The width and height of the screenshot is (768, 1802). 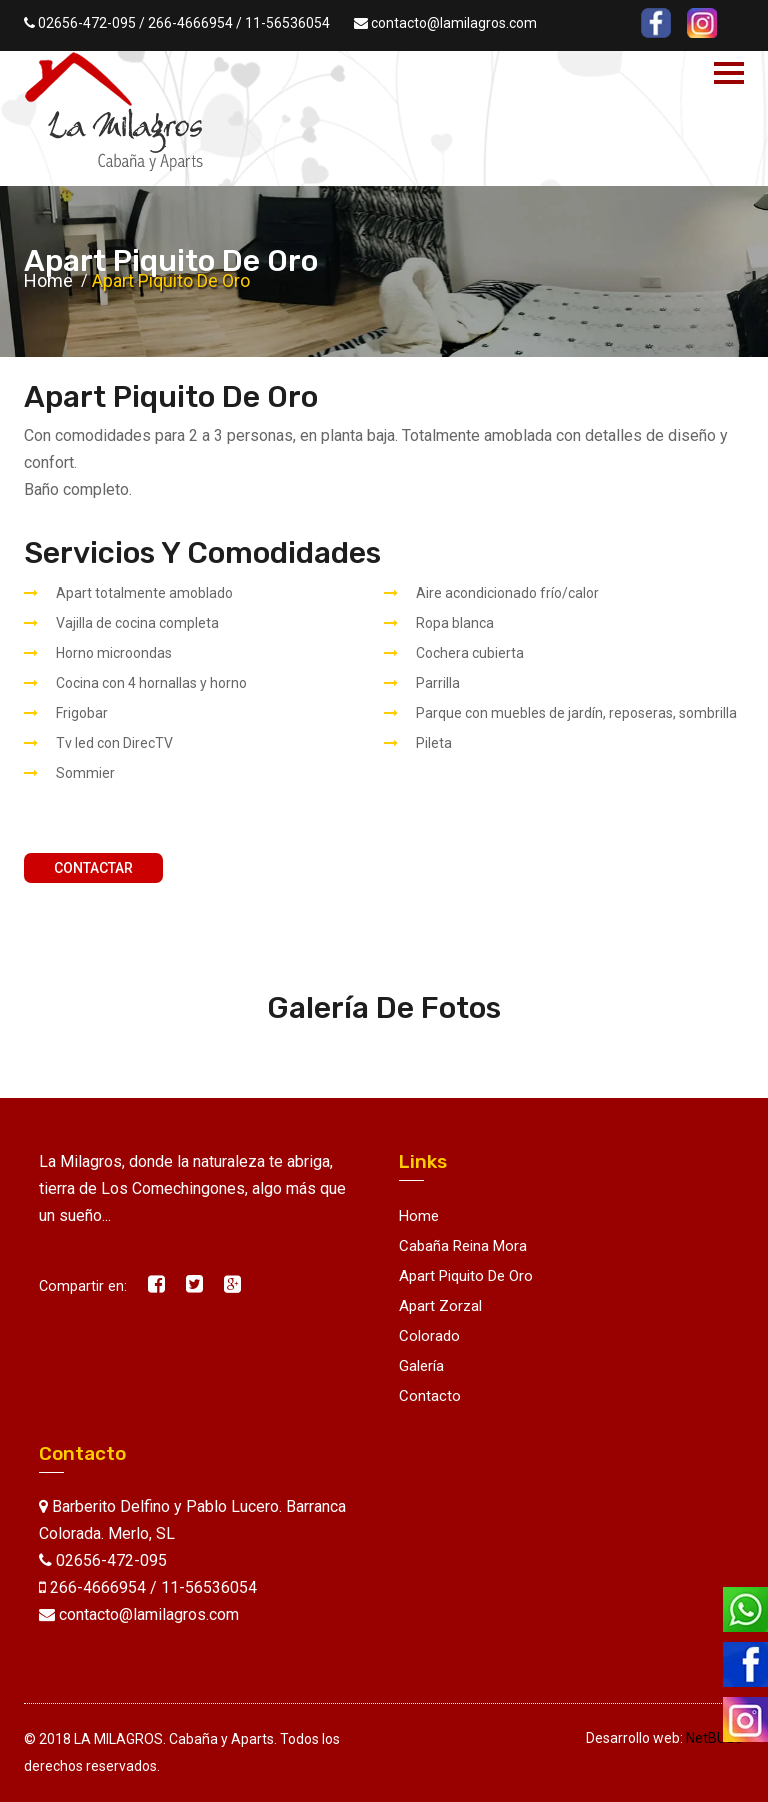 What do you see at coordinates (93, 868) in the screenshot?
I see `Contactar` at bounding box center [93, 868].